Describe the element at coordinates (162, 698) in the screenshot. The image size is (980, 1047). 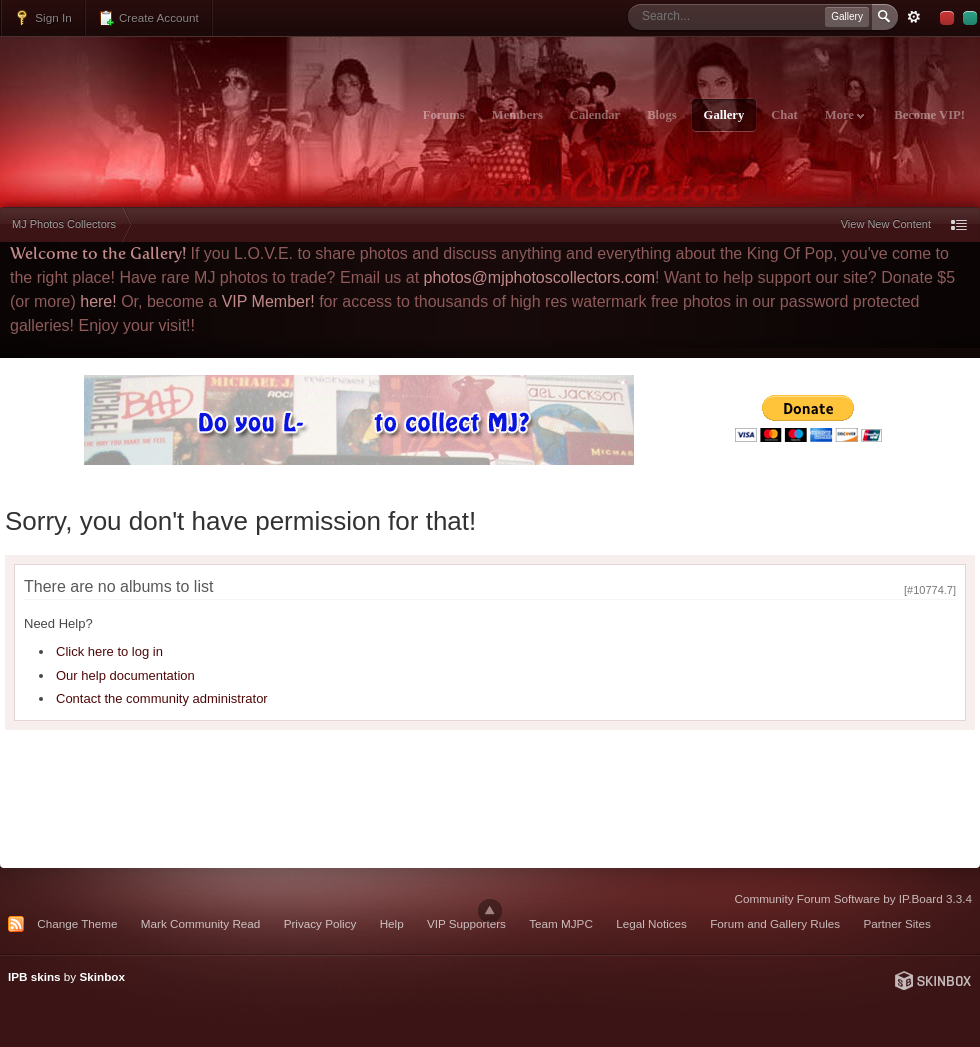
I see `Contact the community administrator` at that location.